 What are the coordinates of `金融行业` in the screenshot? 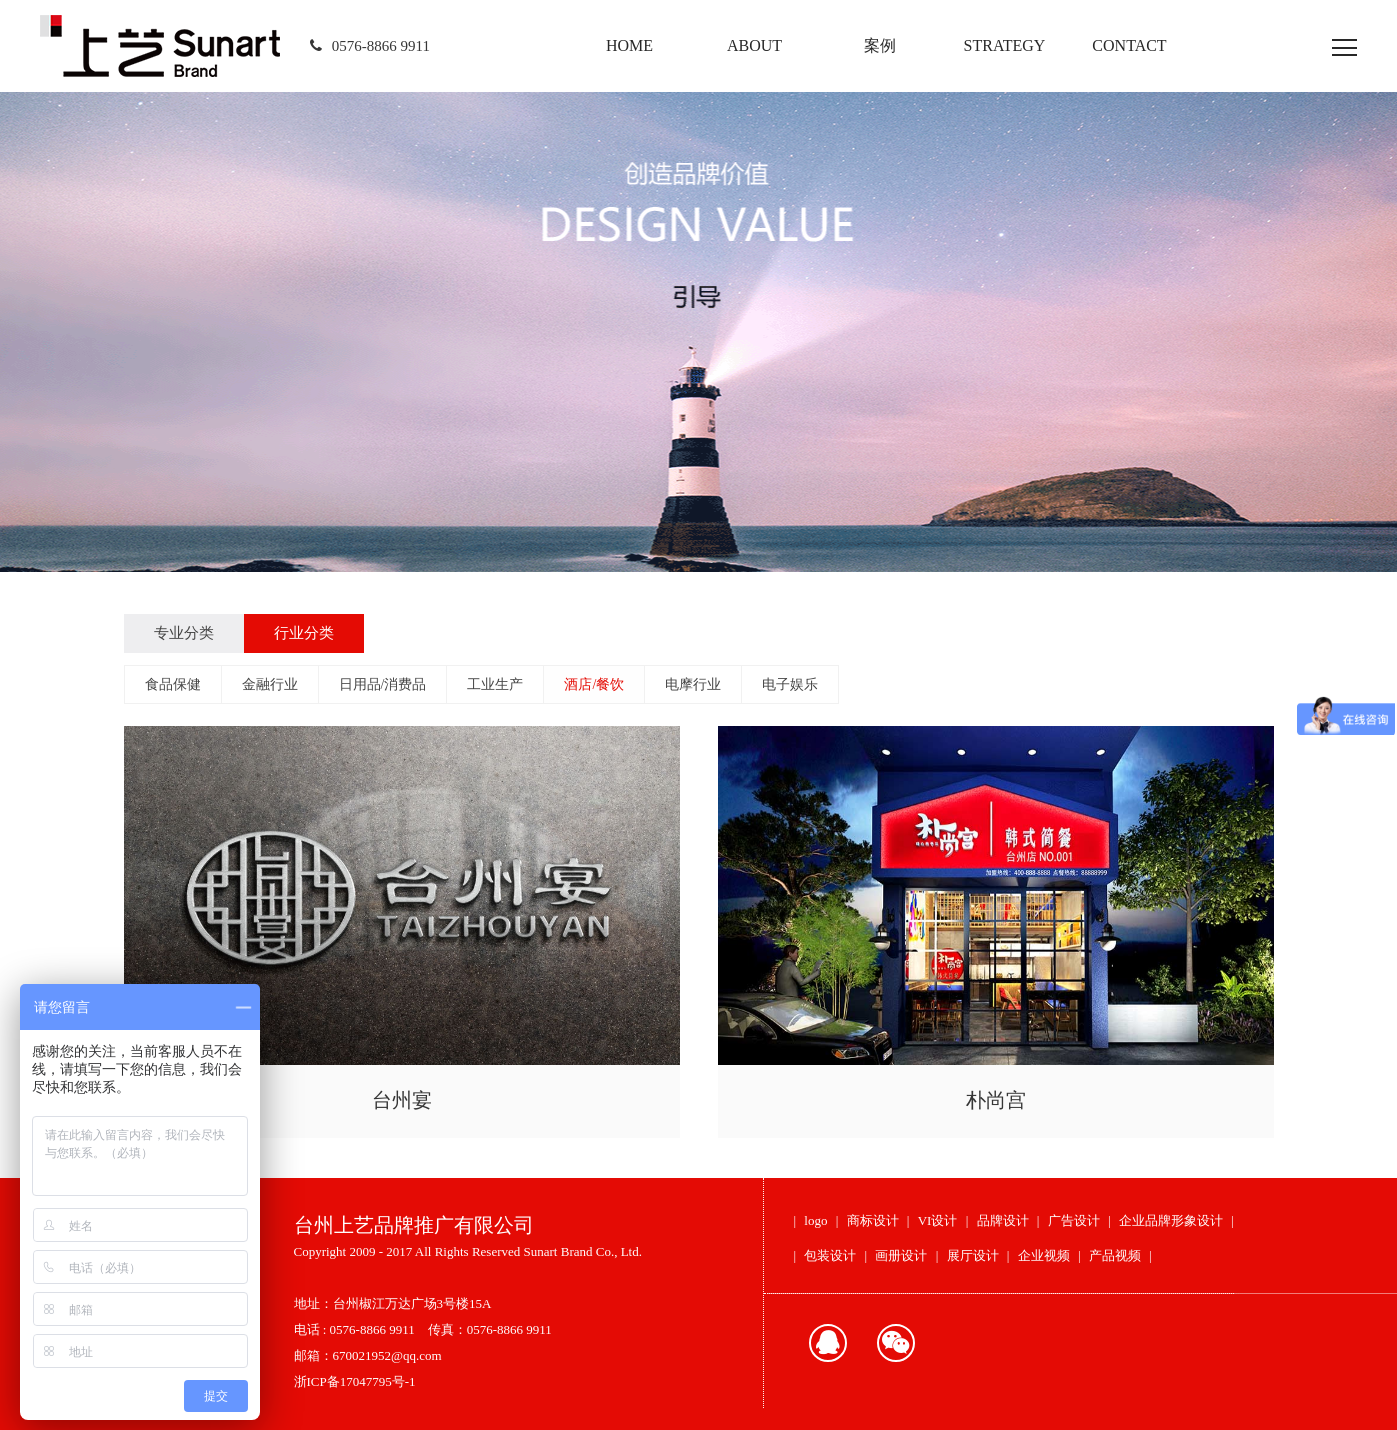 It's located at (270, 684).